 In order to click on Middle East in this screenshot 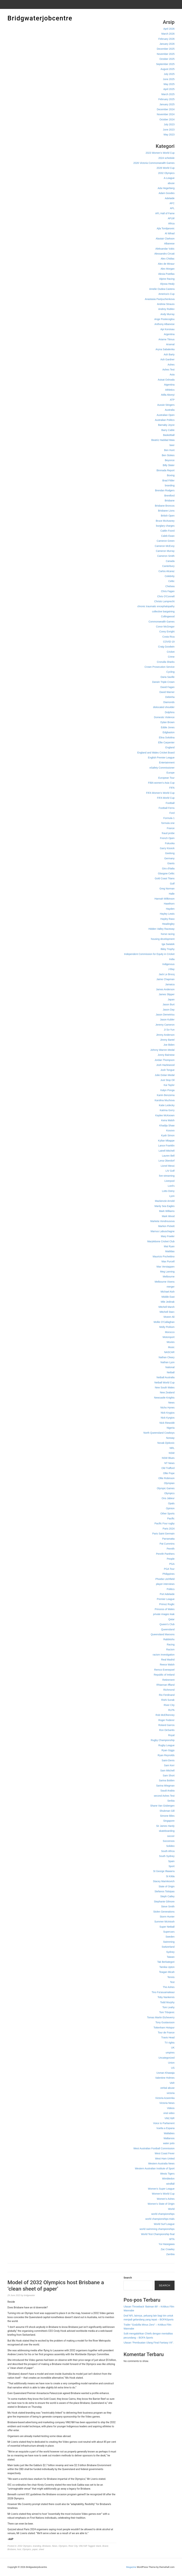, I will do `click(168, 1296)`.